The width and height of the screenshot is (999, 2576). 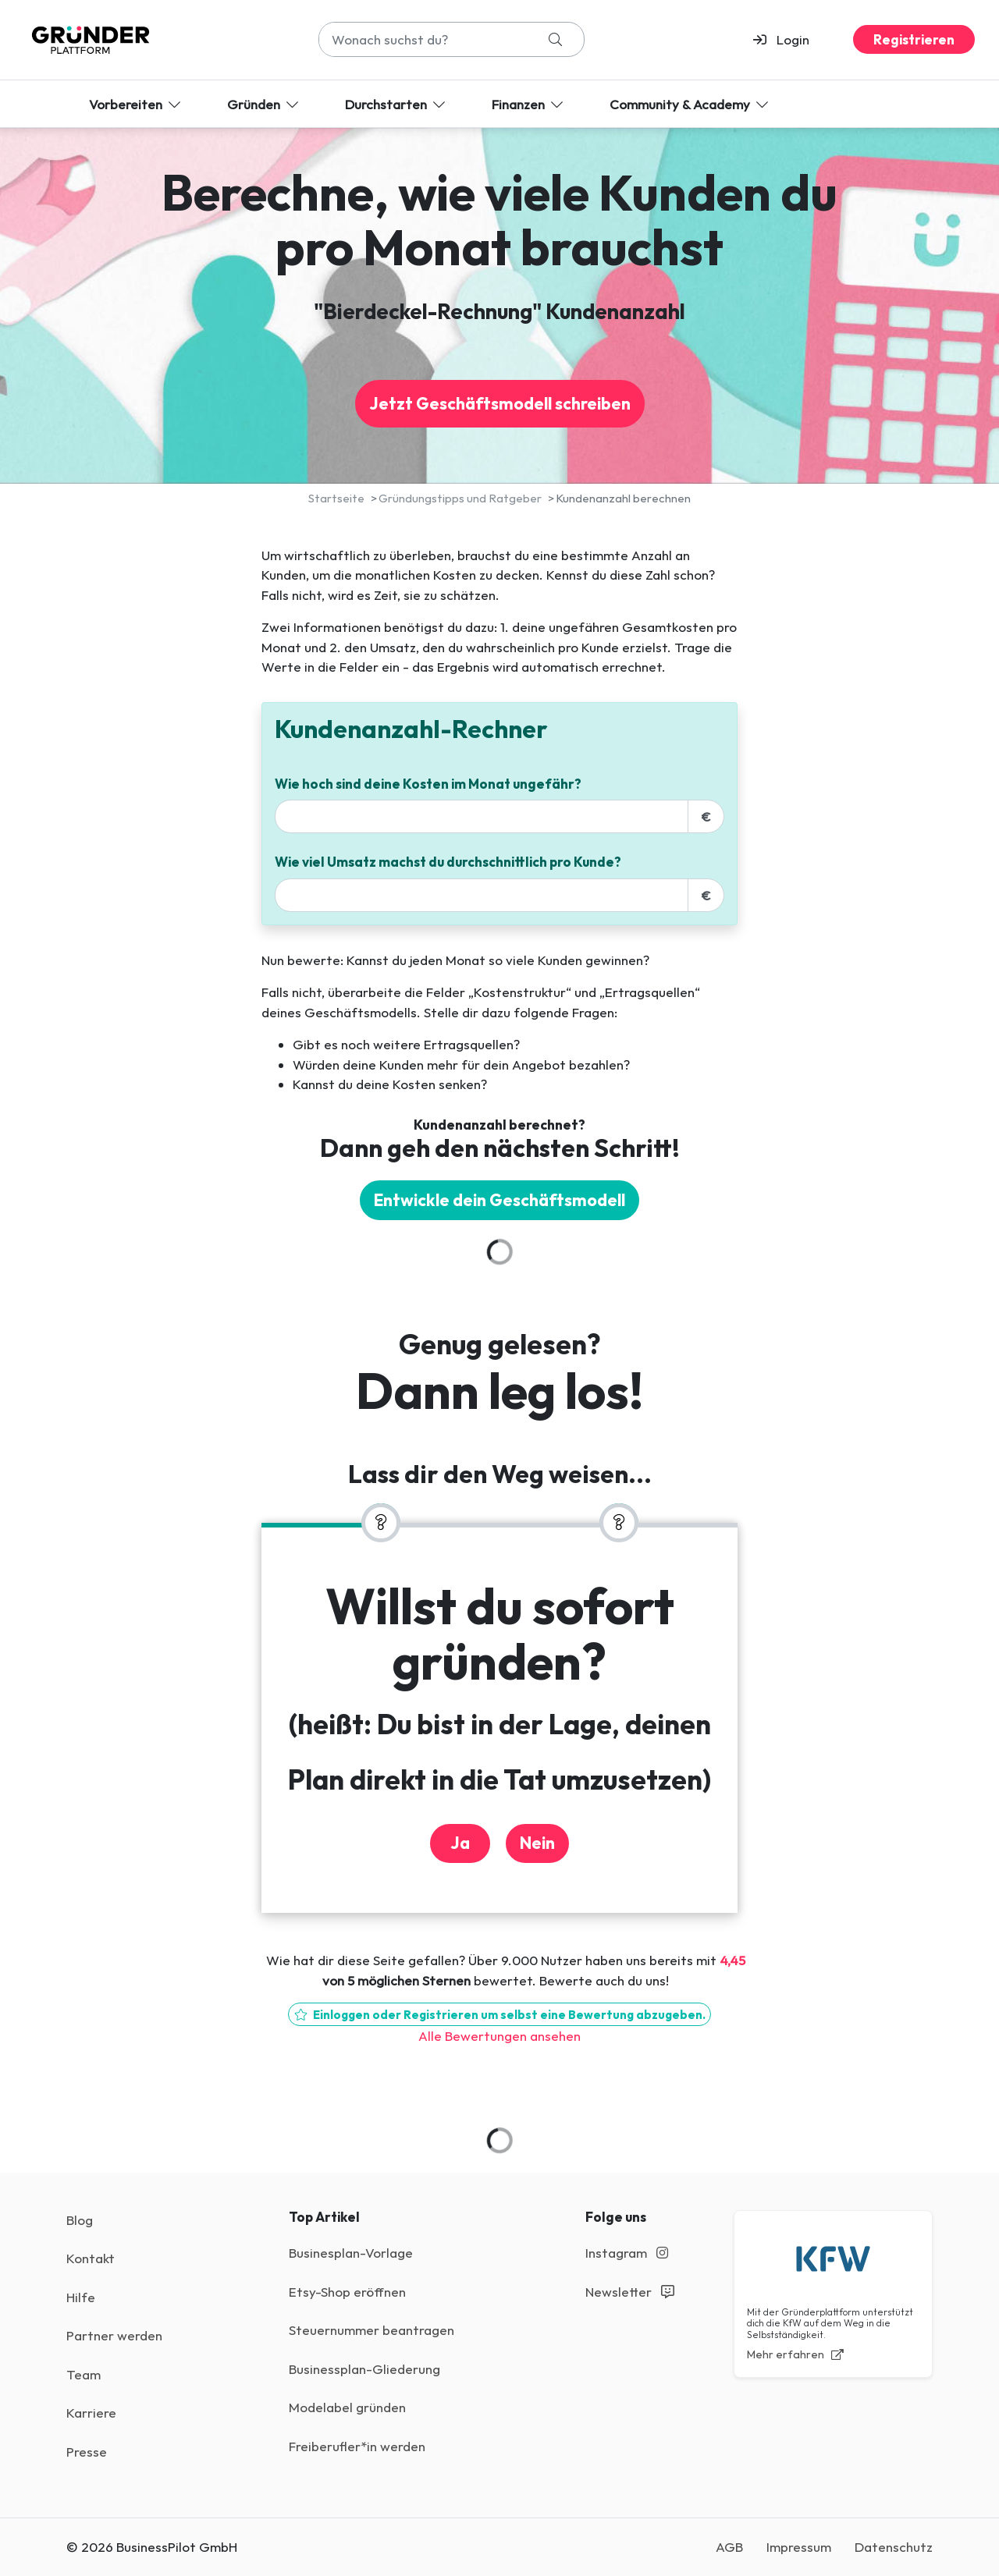 What do you see at coordinates (499, 2014) in the screenshot?
I see `Einloggen oder Registrieren um selbst eine Bewertung abzugeben.` at bounding box center [499, 2014].